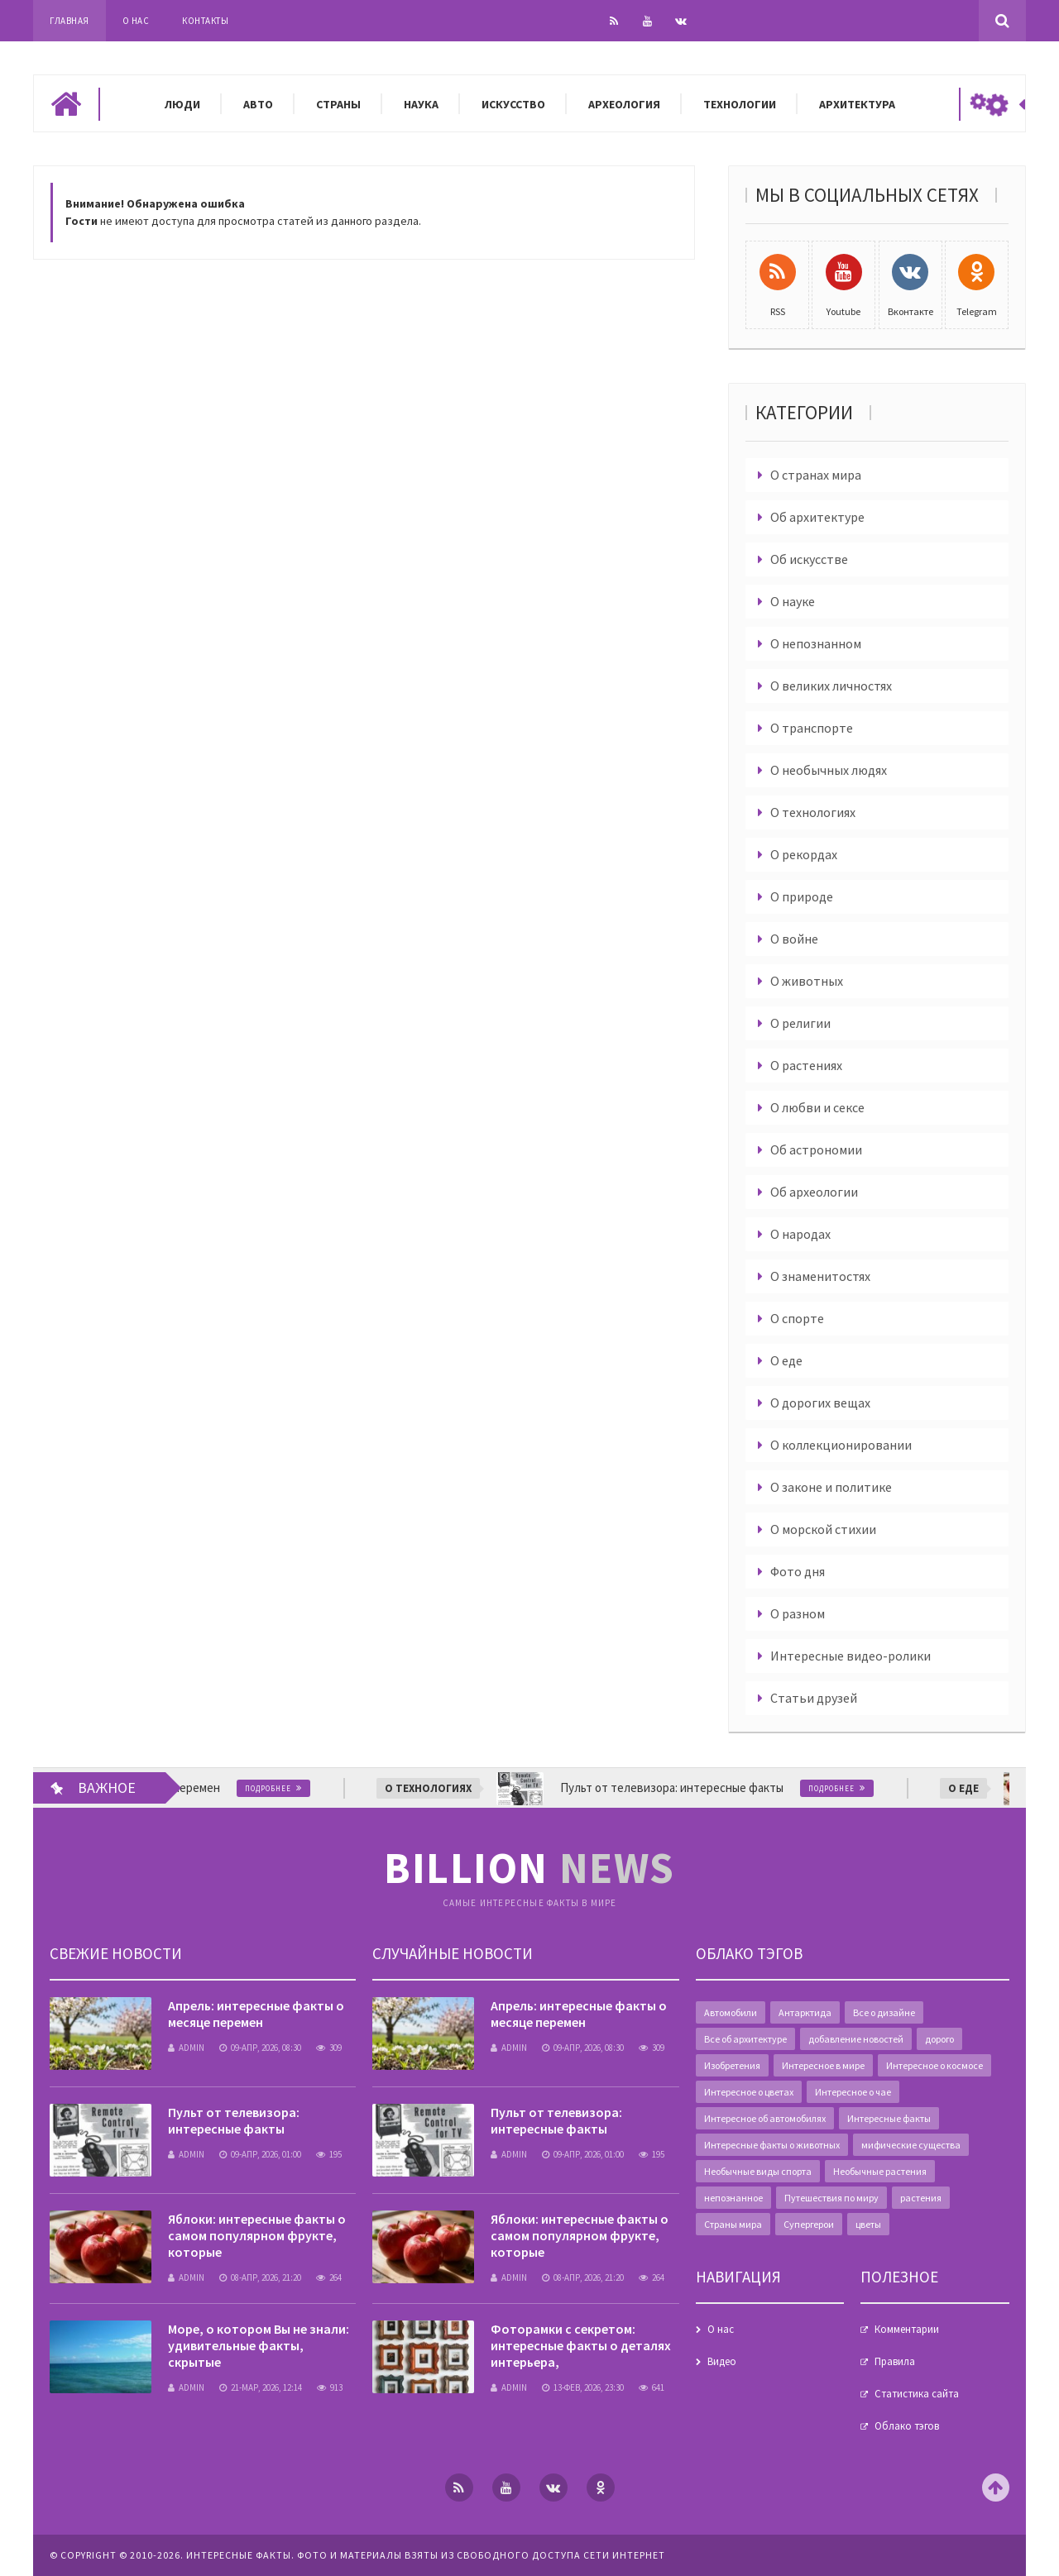 Image resolution: width=1059 pixels, height=2576 pixels. What do you see at coordinates (805, 2012) in the screenshot?
I see `Антарктида` at bounding box center [805, 2012].